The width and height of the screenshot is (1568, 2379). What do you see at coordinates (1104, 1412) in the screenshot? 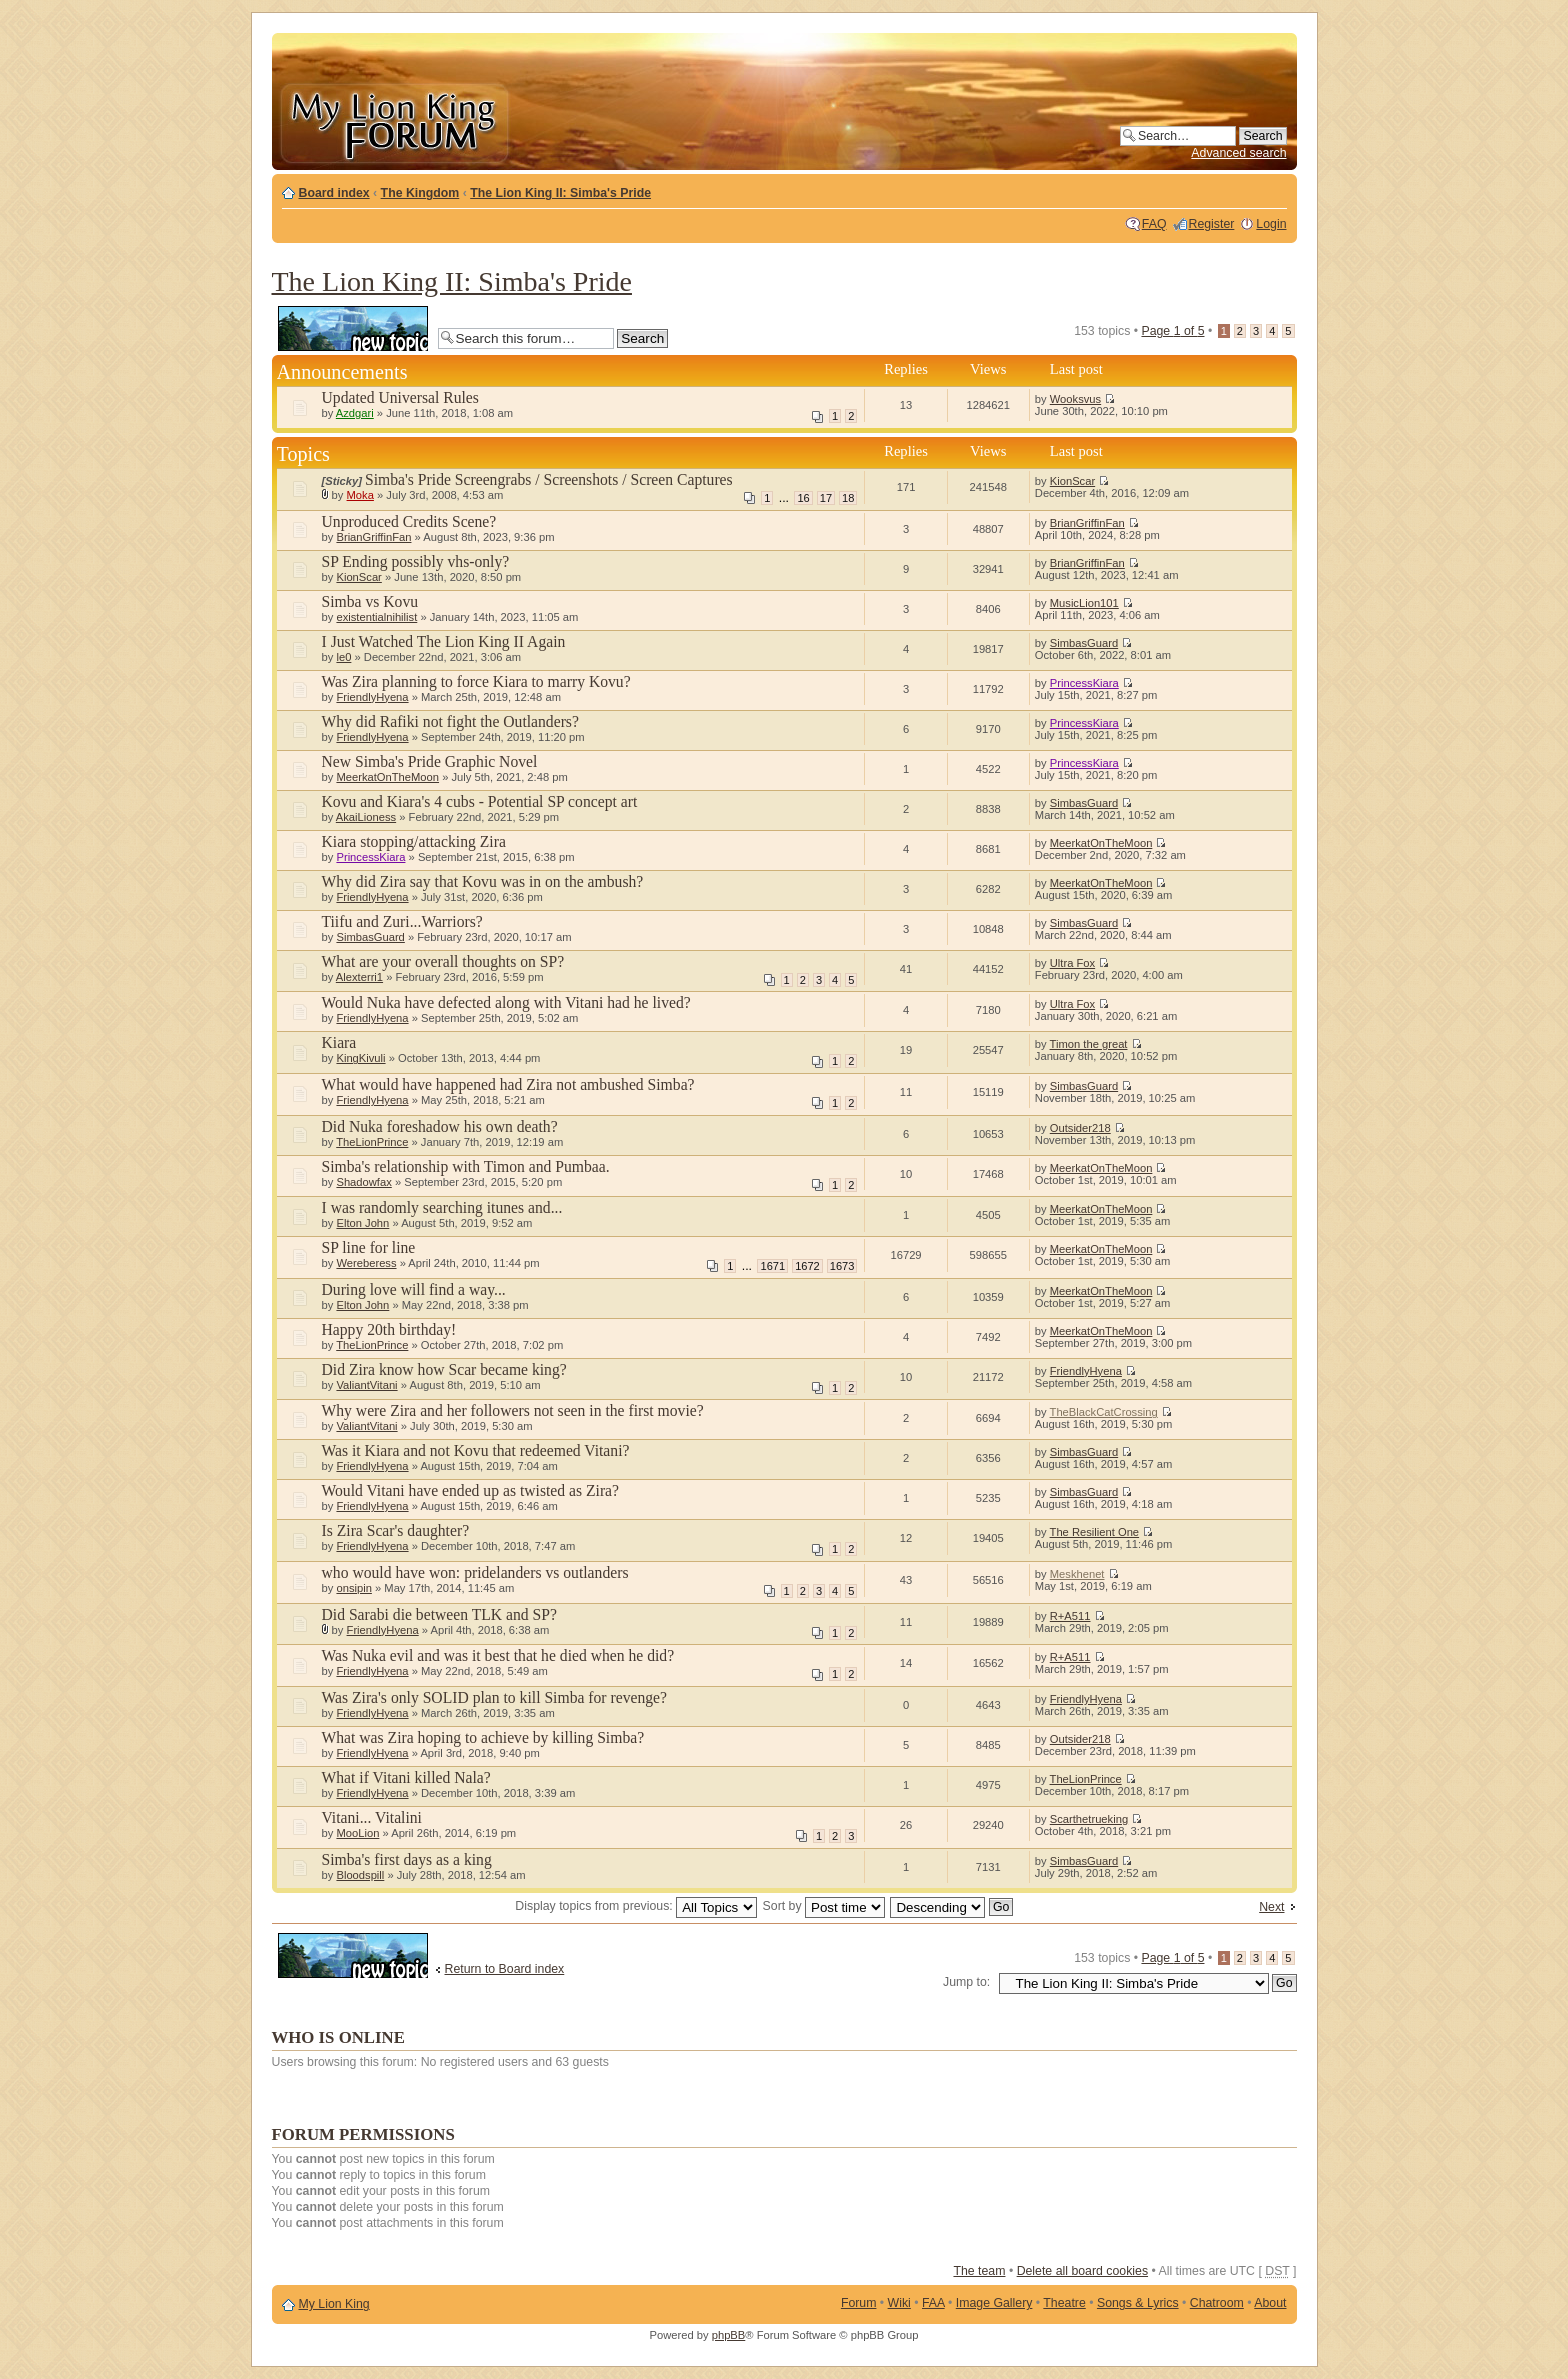
I see `TheBlackCatCrossing` at bounding box center [1104, 1412].